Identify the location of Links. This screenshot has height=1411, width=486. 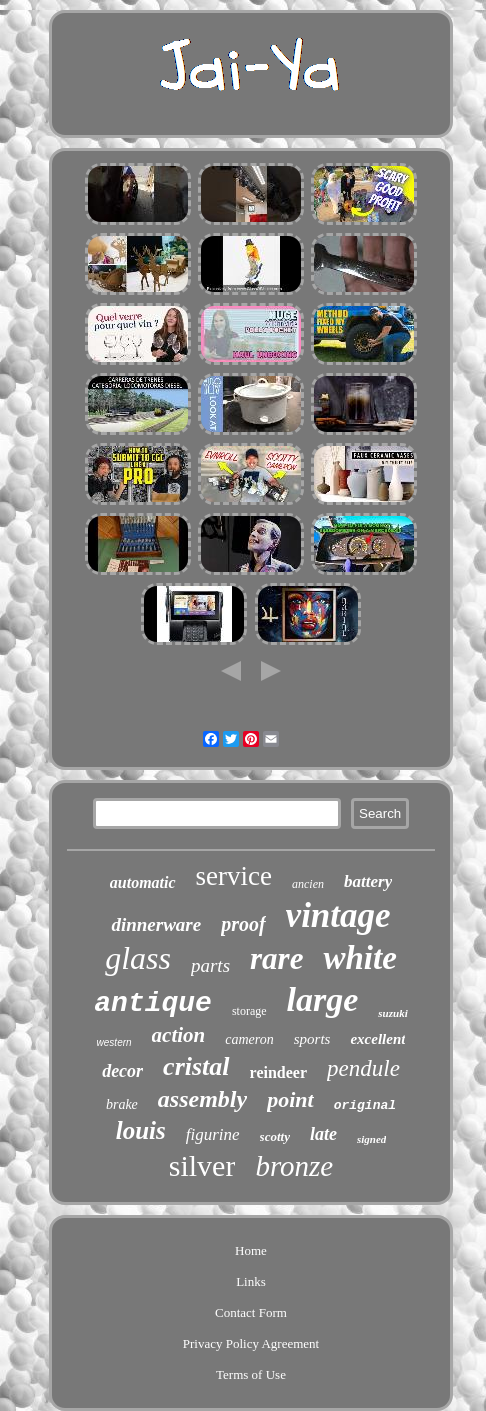
(251, 1281).